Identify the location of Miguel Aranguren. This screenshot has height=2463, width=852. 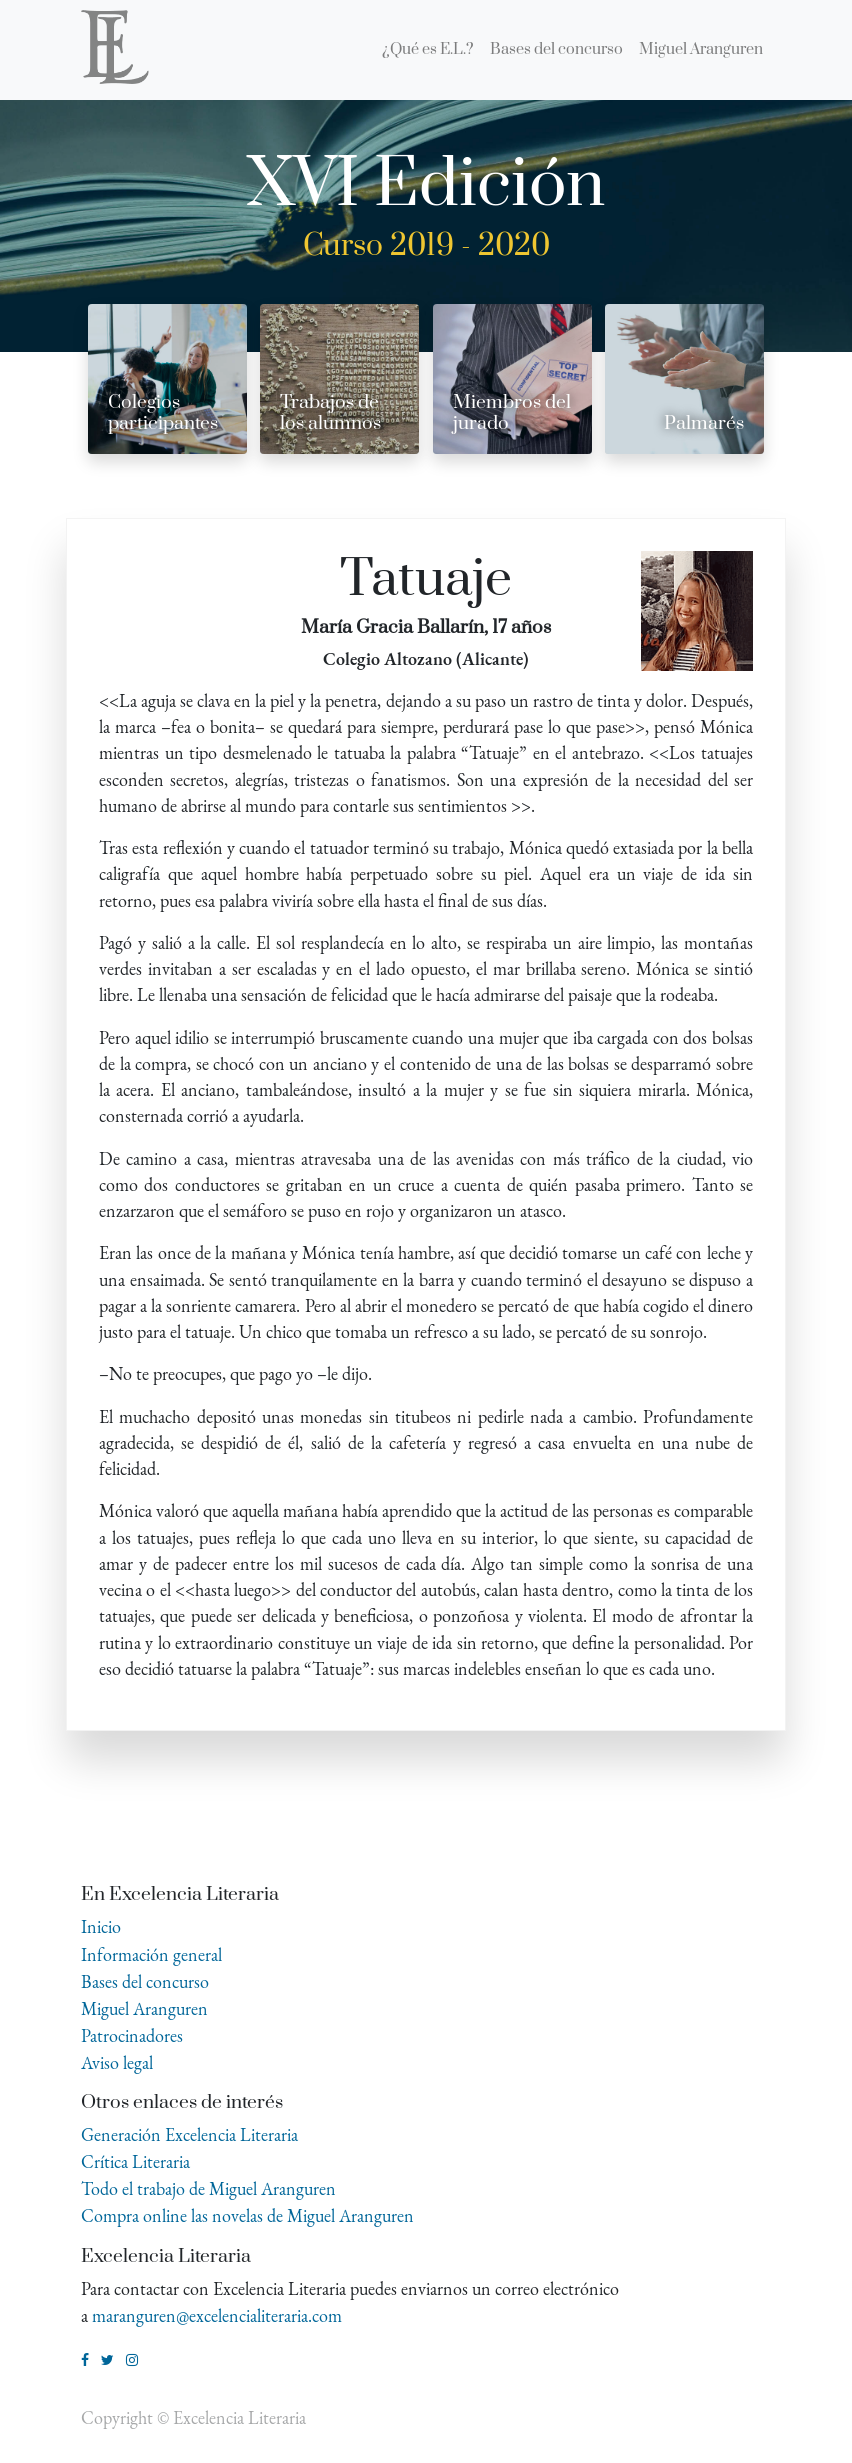
(144, 2008).